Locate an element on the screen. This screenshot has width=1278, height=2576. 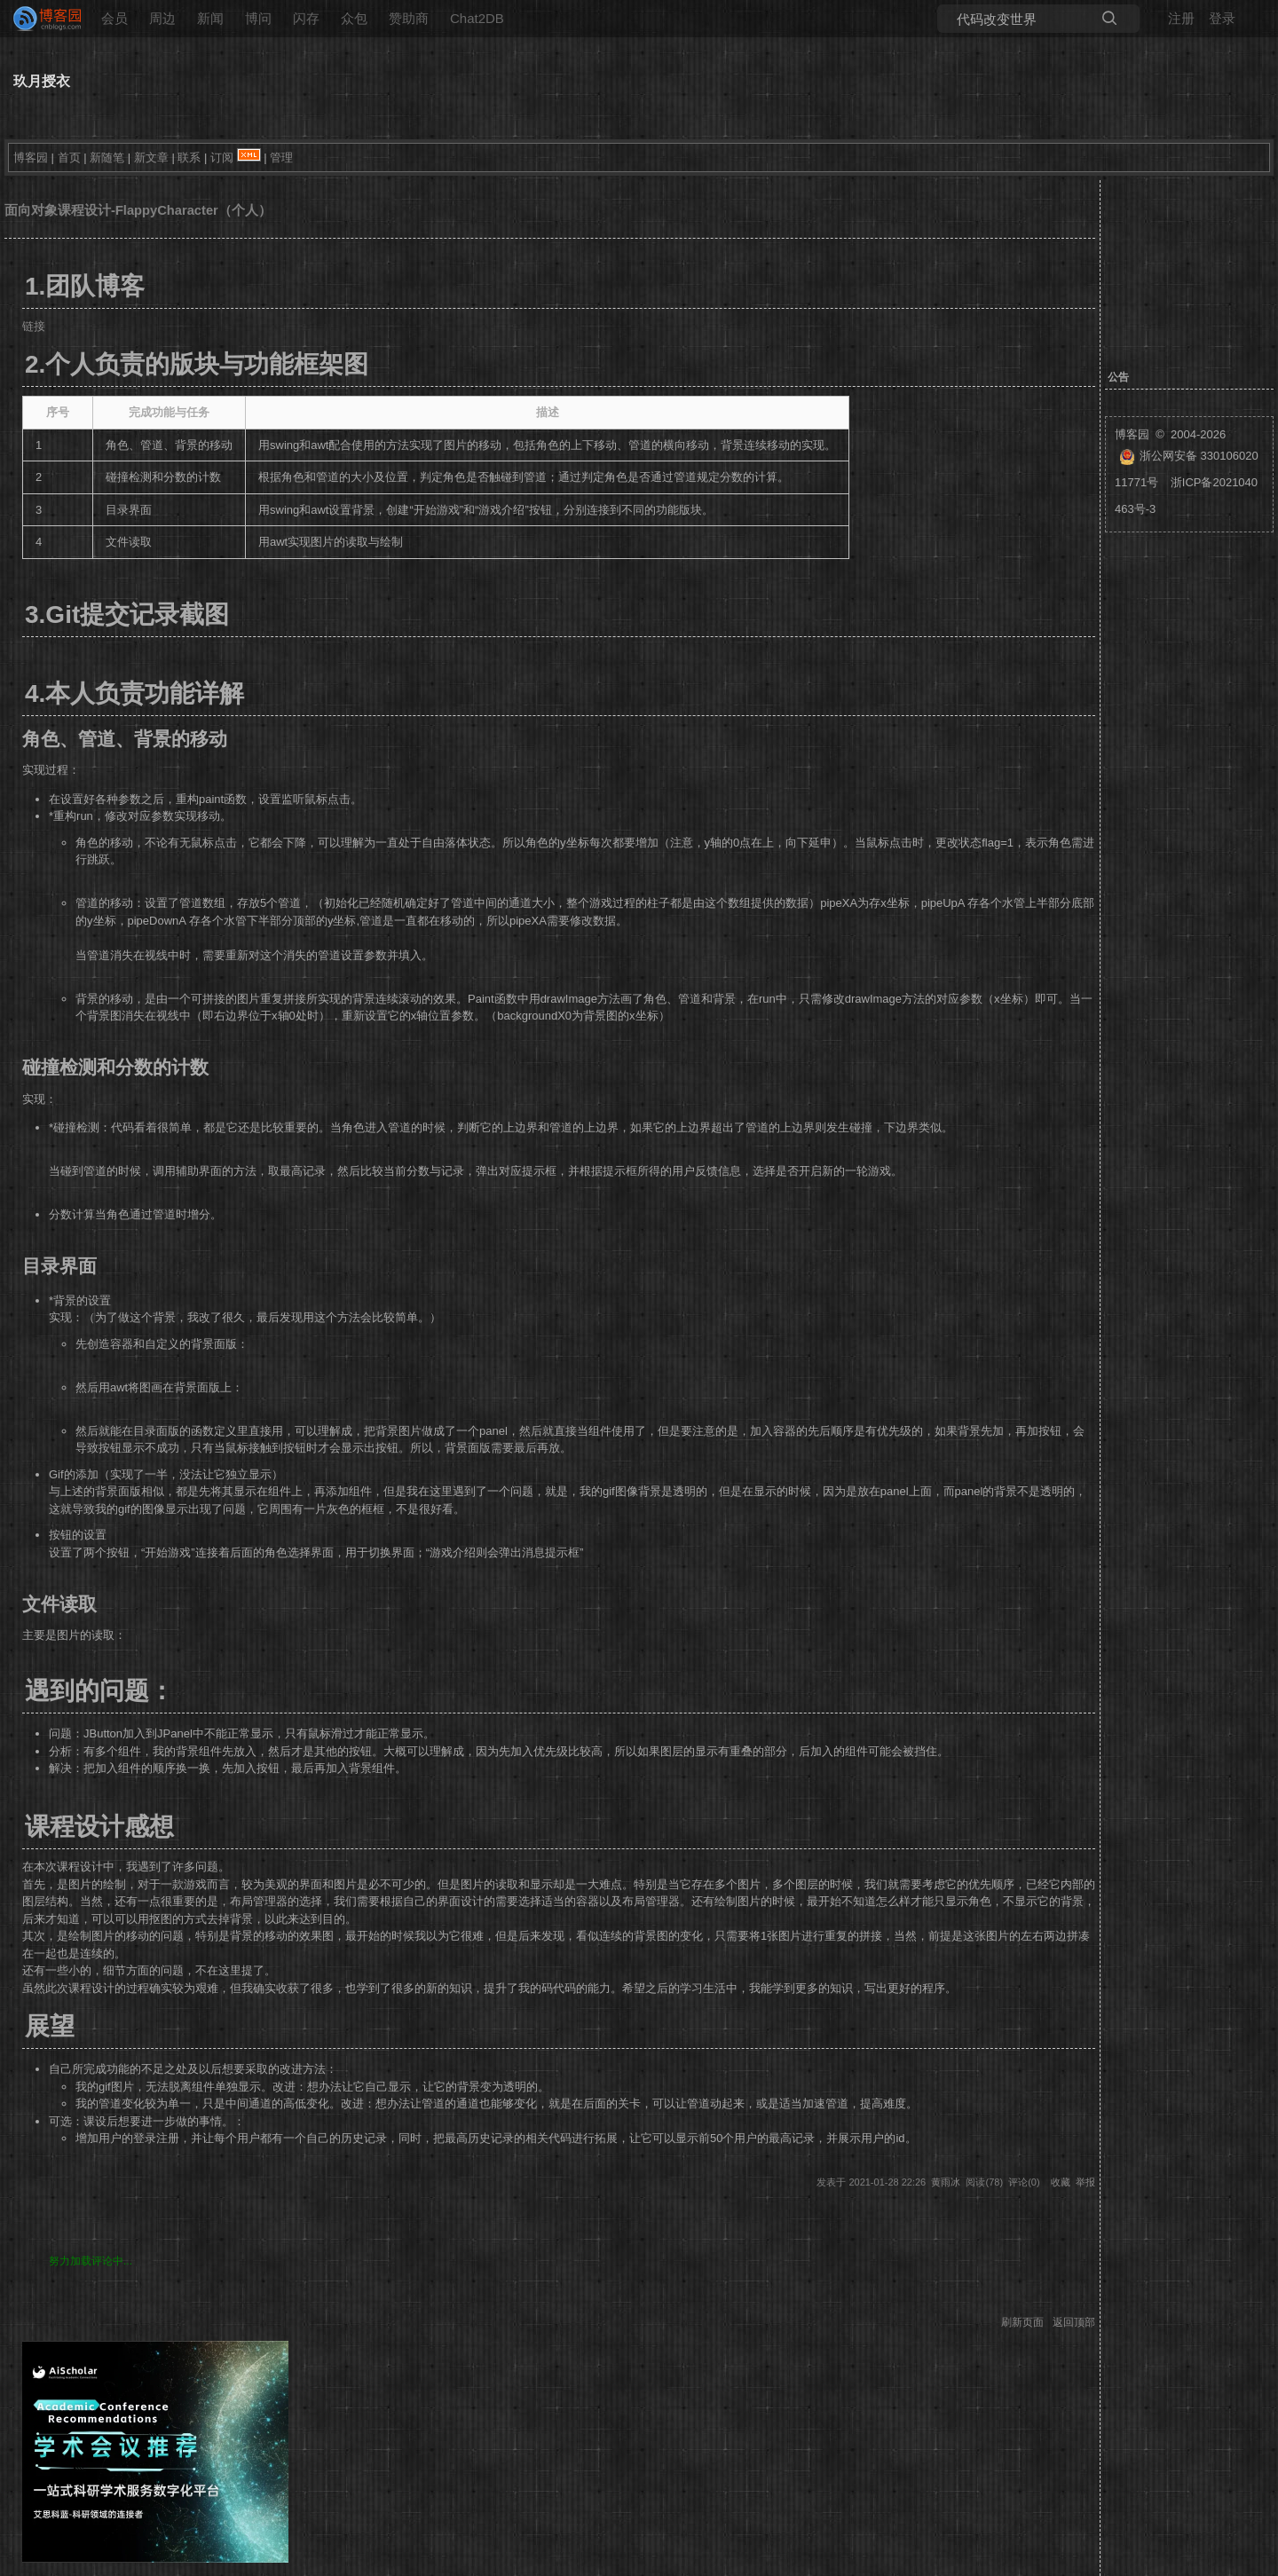
会员 is located at coordinates (114, 18).